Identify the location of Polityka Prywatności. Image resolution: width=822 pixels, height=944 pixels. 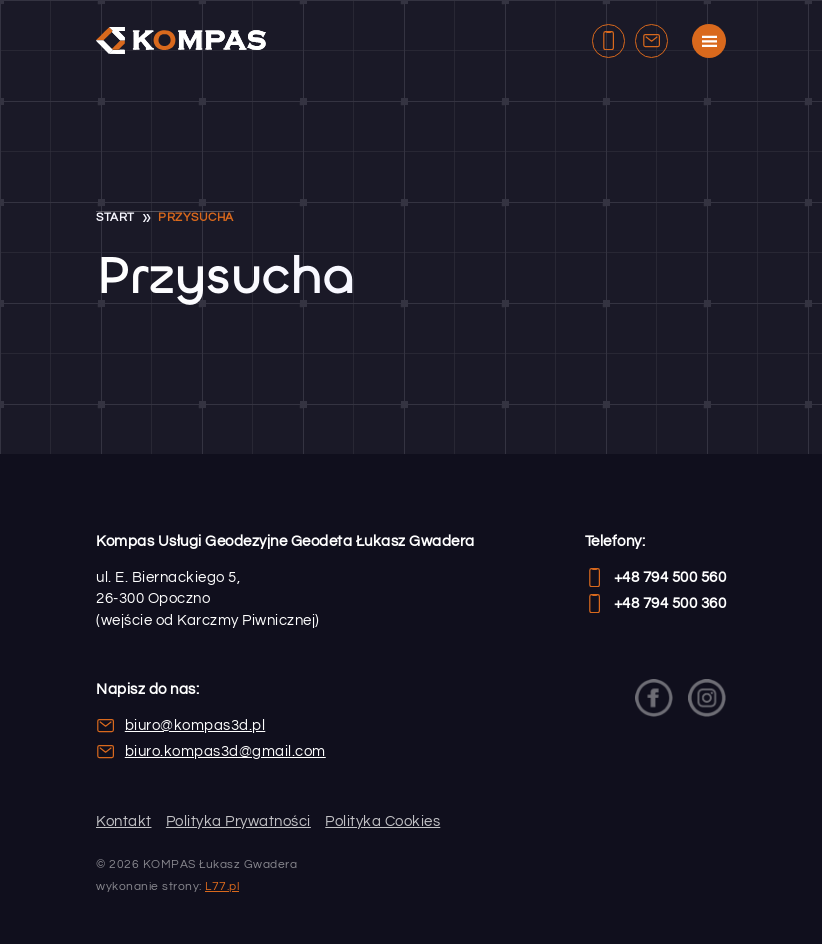
(238, 821).